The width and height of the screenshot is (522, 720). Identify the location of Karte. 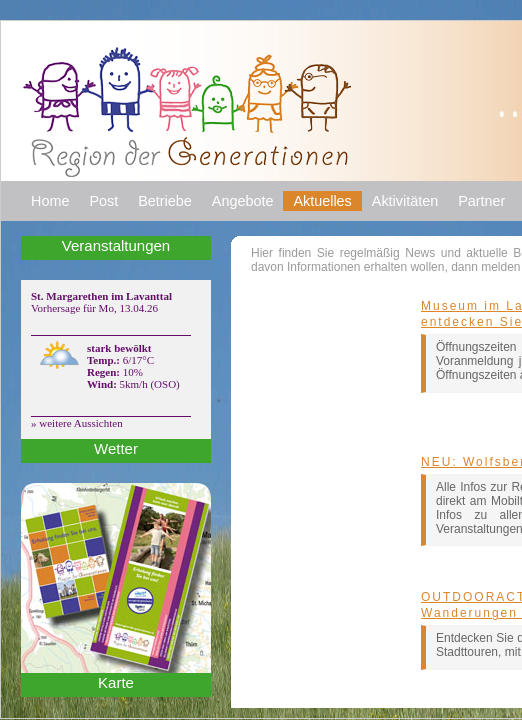
(116, 682).